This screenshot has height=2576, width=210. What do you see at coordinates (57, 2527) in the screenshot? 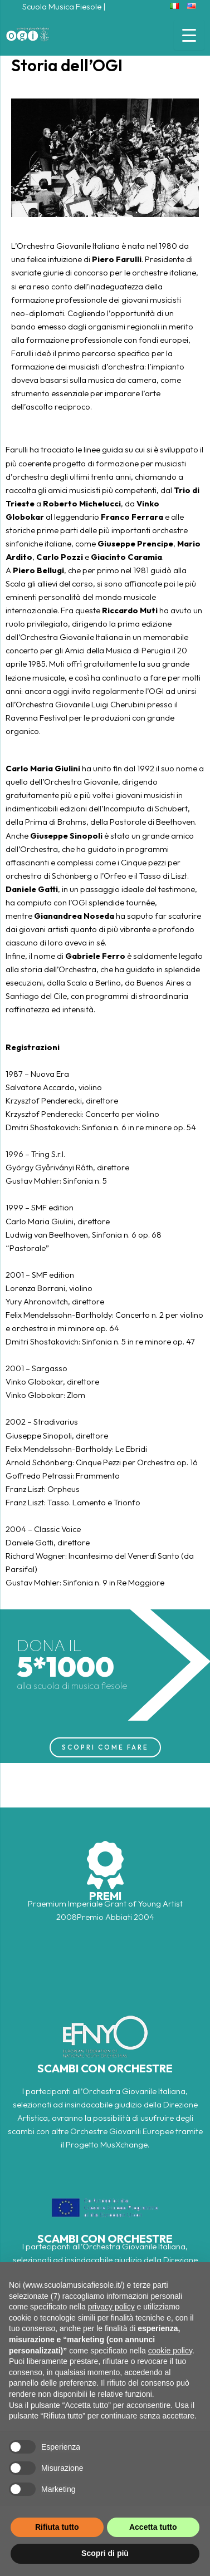
I see `Rifiuta tutto [button]` at bounding box center [57, 2527].